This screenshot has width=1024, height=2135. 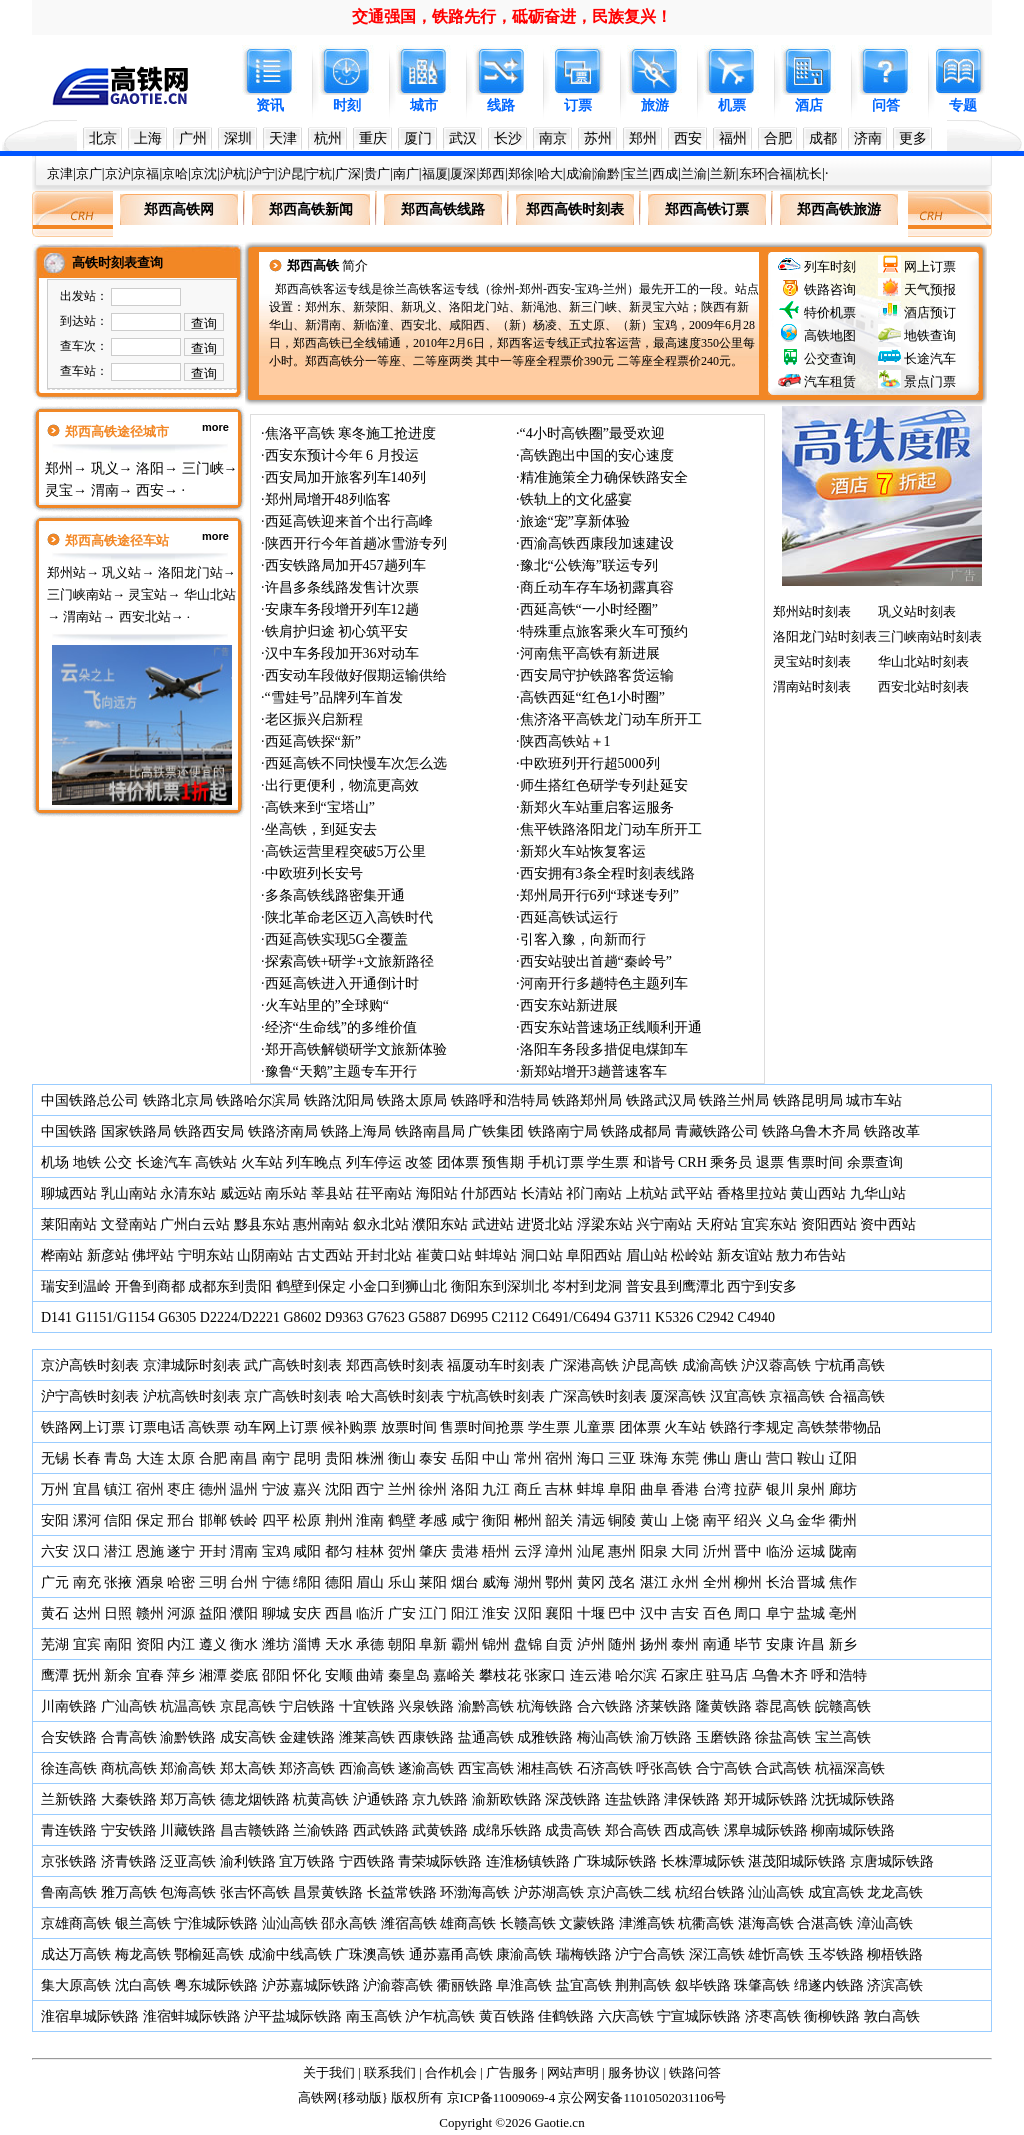 I want to click on 珠海, so click(x=654, y=1458).